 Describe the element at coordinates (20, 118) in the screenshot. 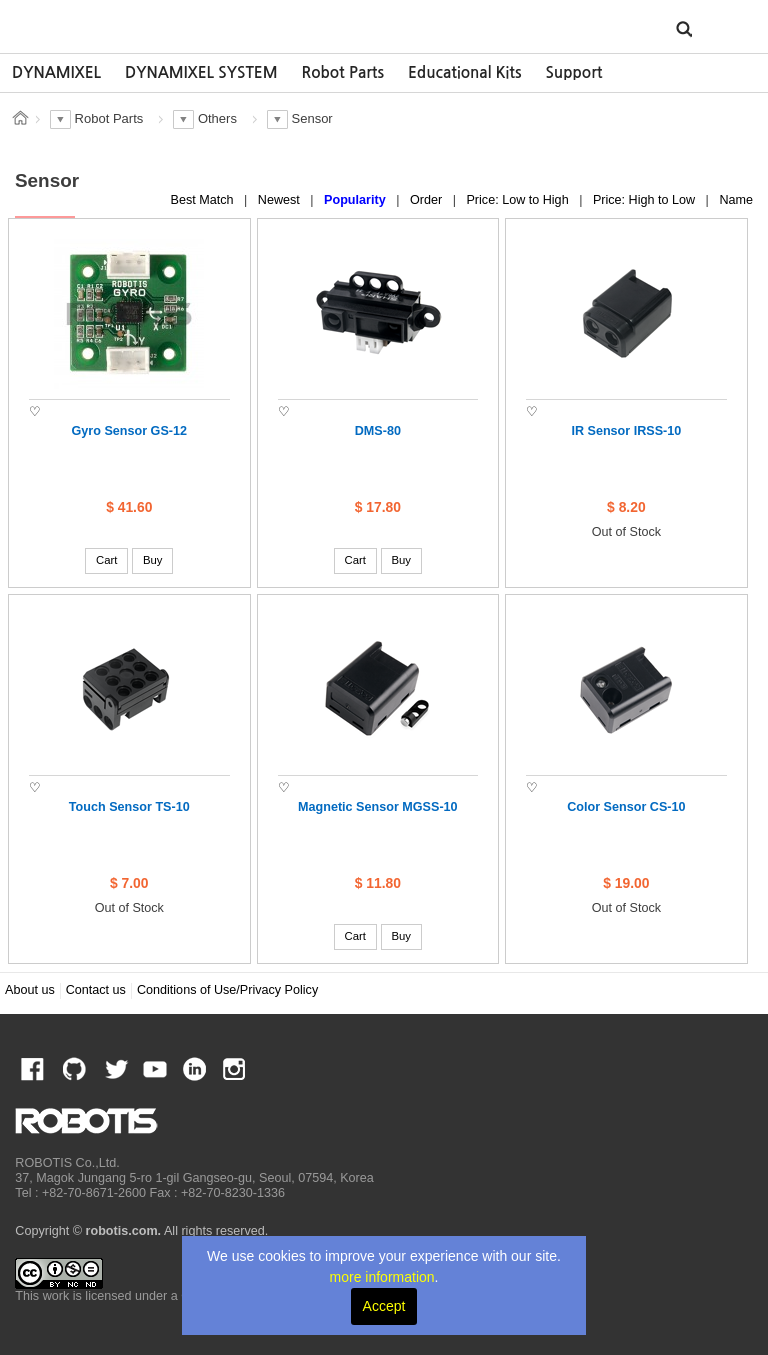

I see `스토어 홈` at that location.